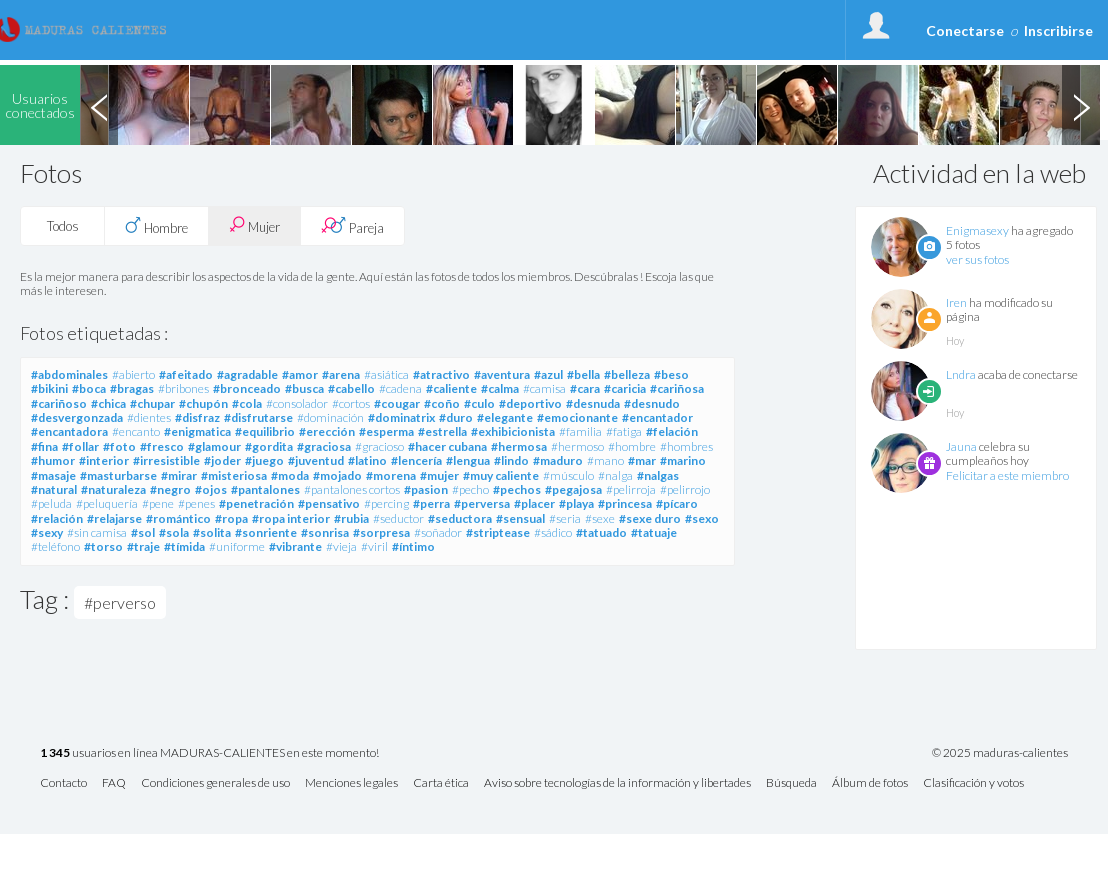 This screenshot has height=884, width=1108. Describe the element at coordinates (143, 532) in the screenshot. I see `#sol` at that location.